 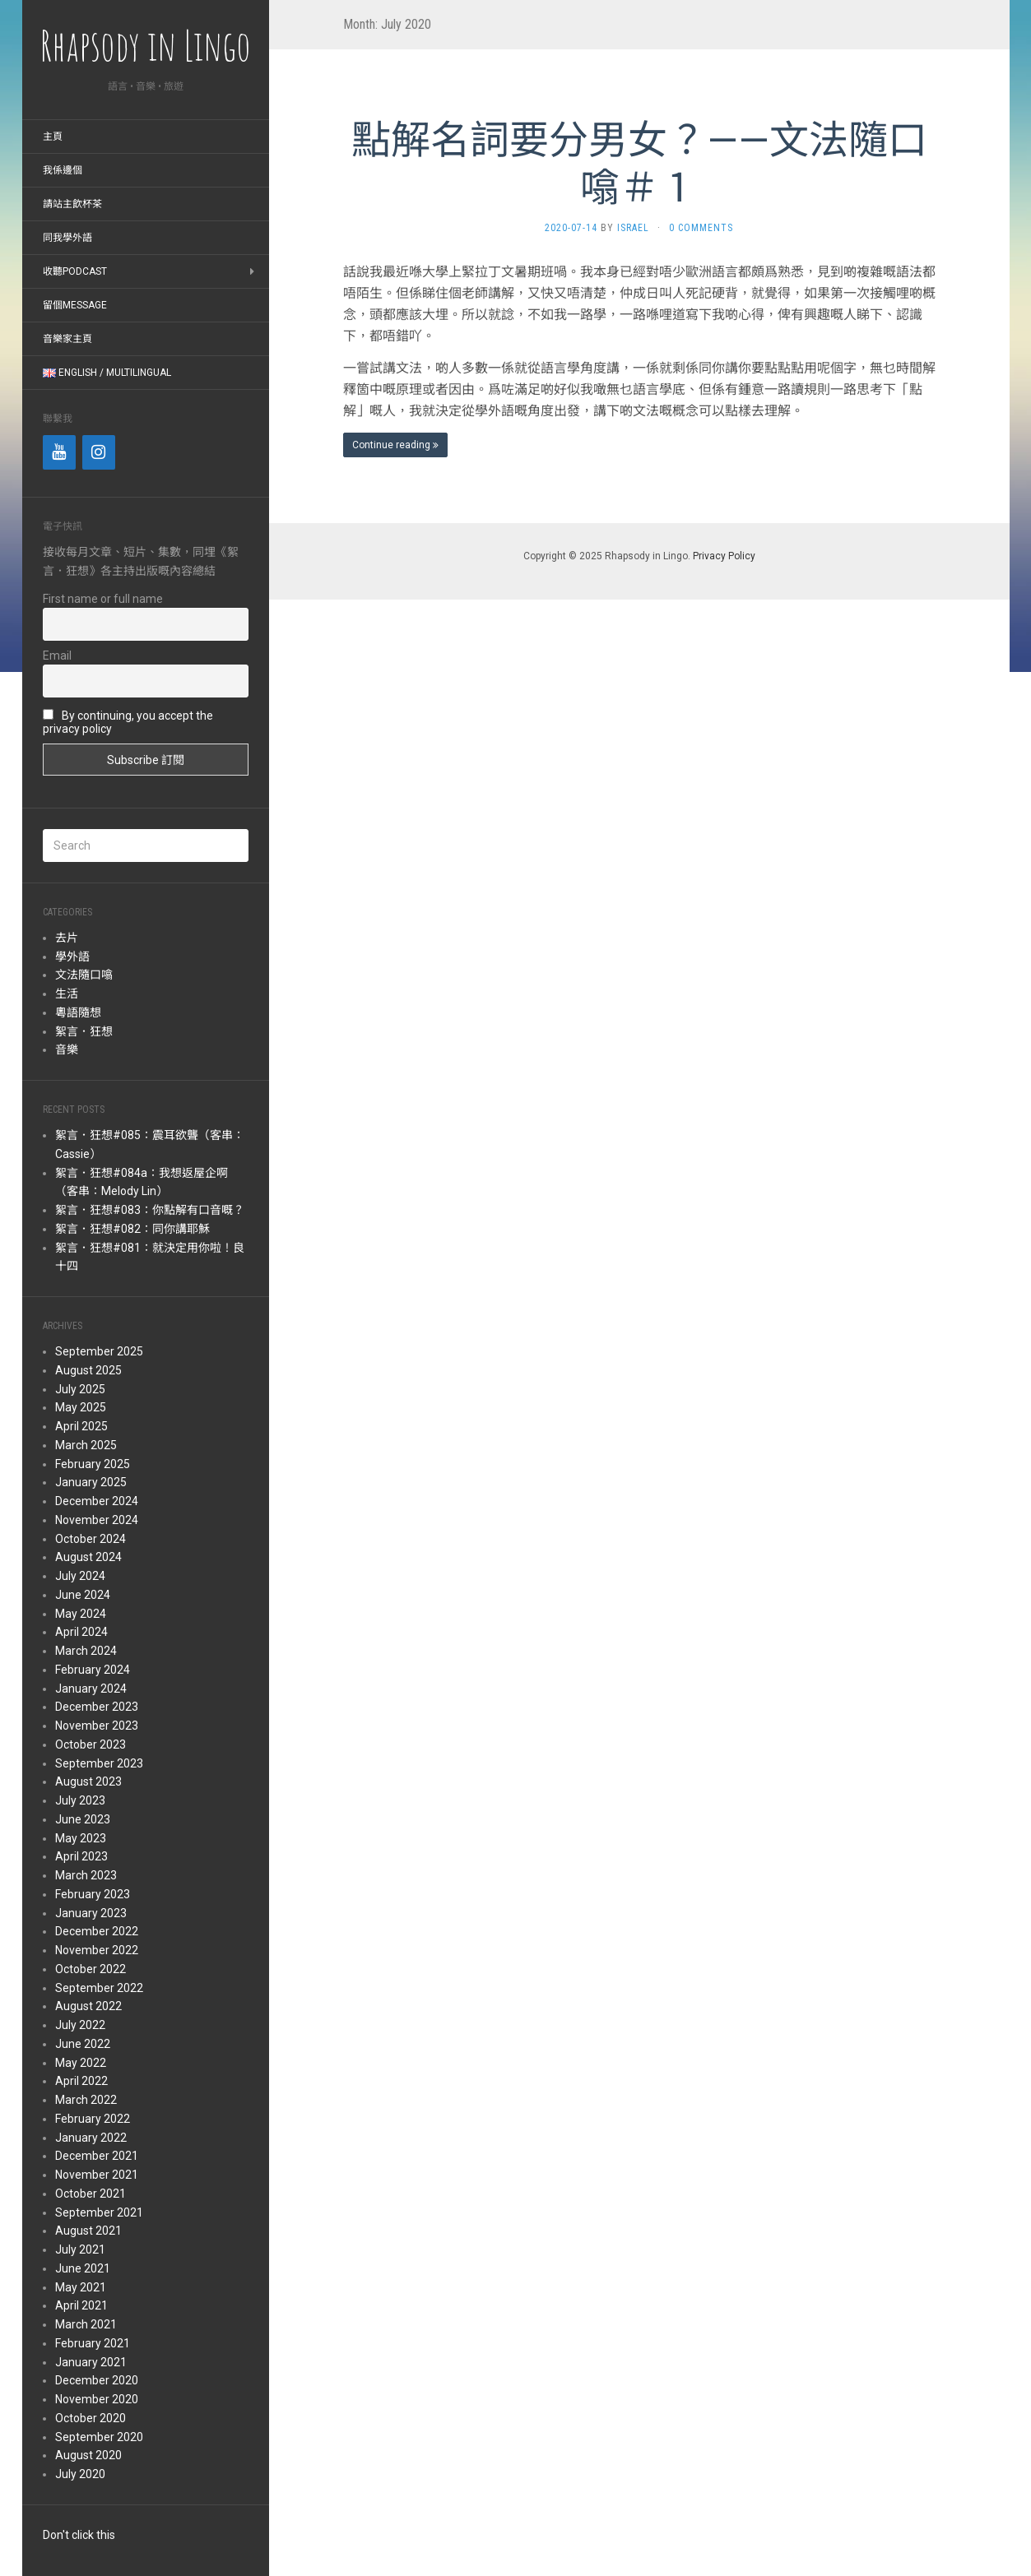 I want to click on 音樂, so click(x=66, y=1049).